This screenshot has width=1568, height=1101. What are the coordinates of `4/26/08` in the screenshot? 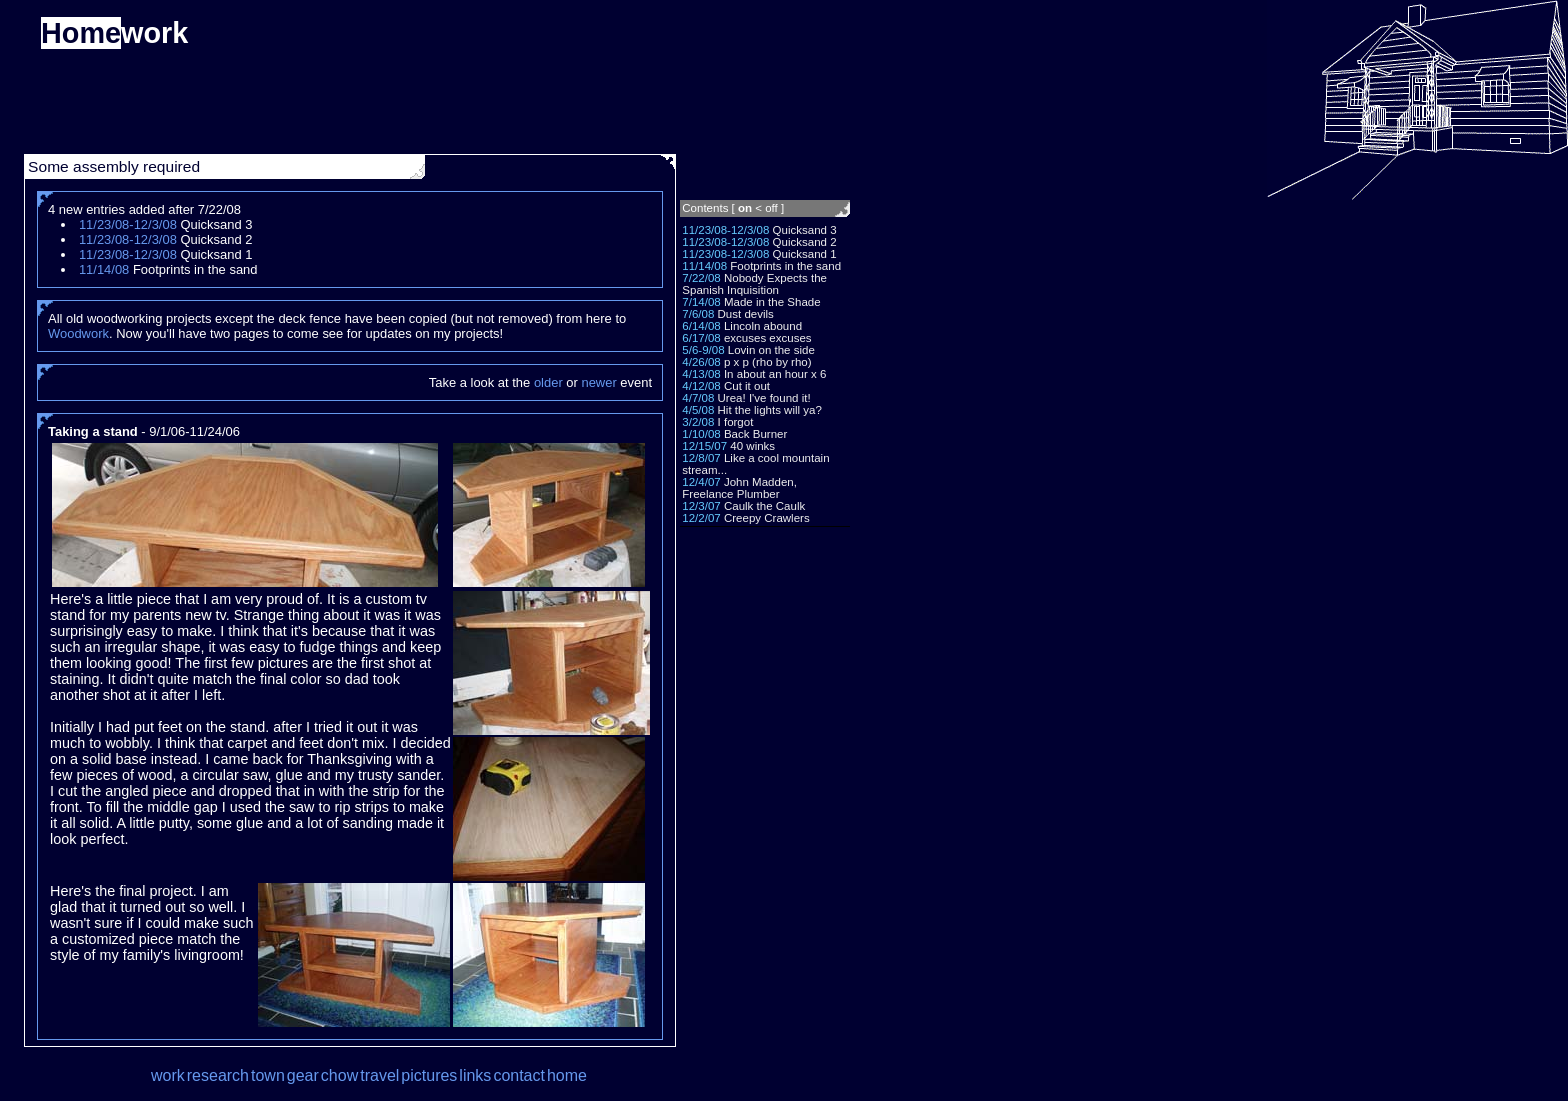 It's located at (701, 362).